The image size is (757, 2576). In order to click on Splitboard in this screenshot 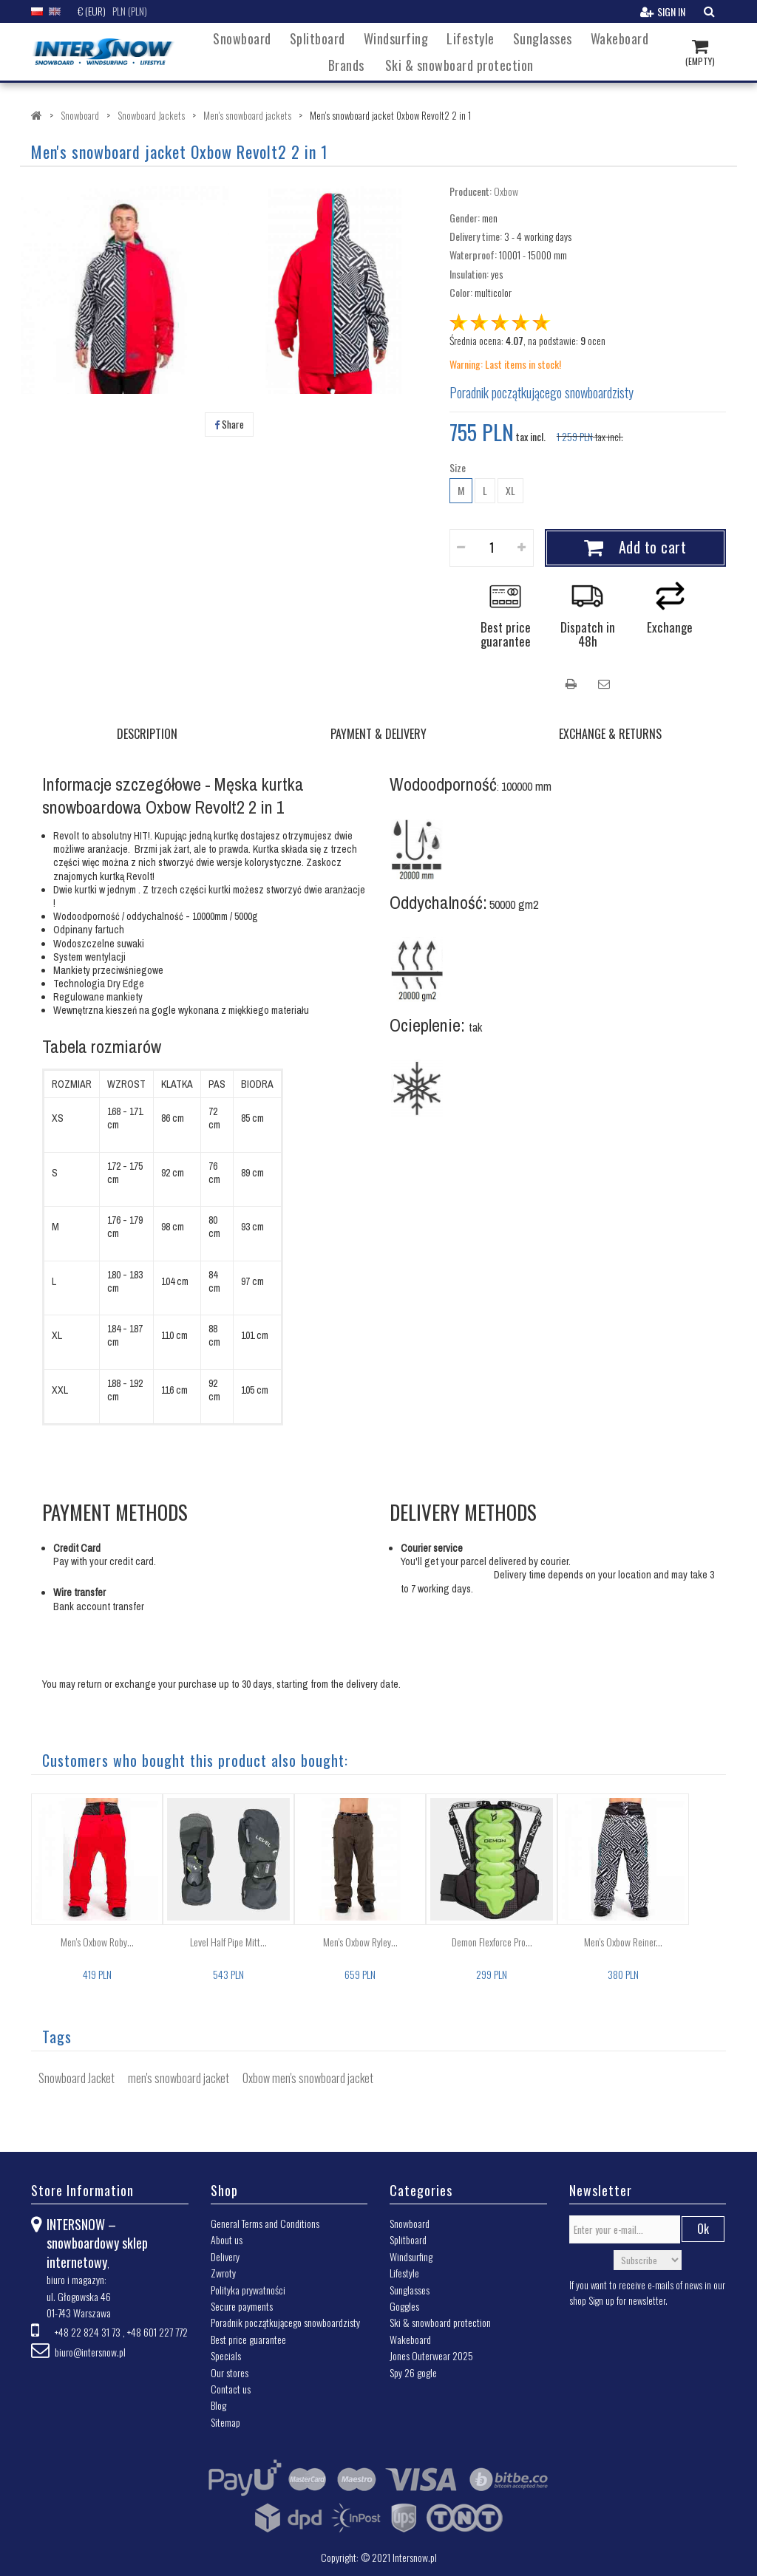, I will do `click(317, 38)`.